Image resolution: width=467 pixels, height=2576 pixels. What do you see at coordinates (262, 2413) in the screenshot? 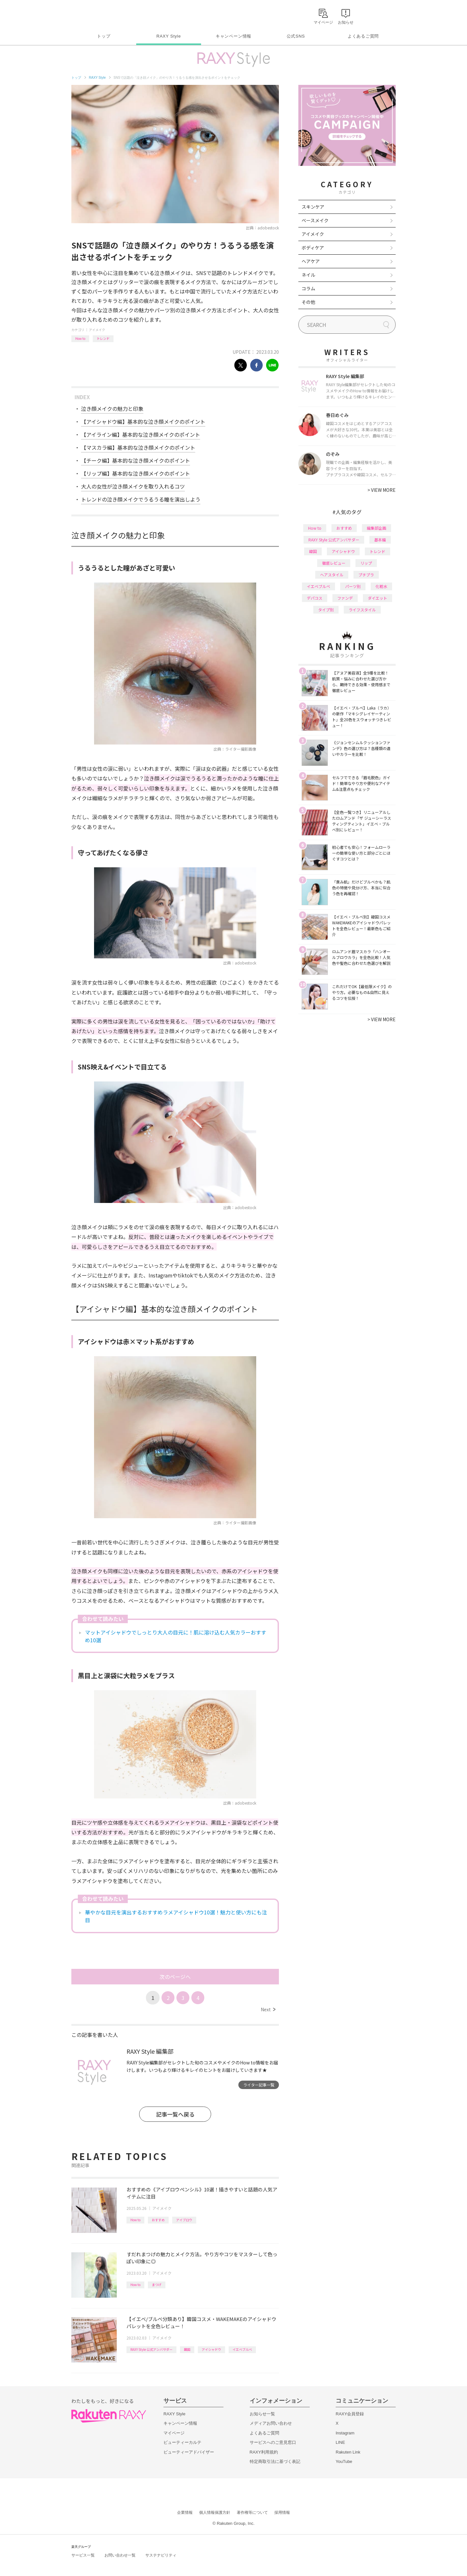
I see `お知らせ一覧` at bounding box center [262, 2413].